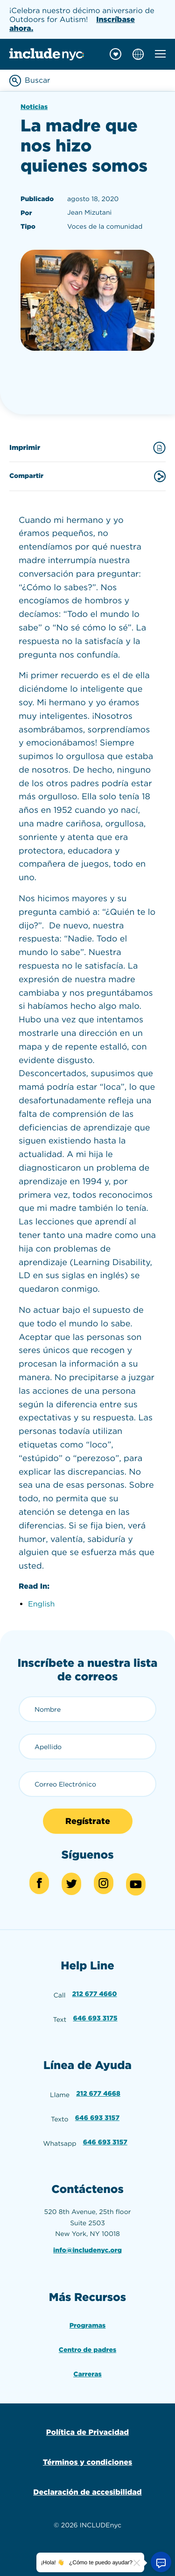 The image size is (175, 2576). What do you see at coordinates (87, 2432) in the screenshot?
I see `Política de Privacidad` at bounding box center [87, 2432].